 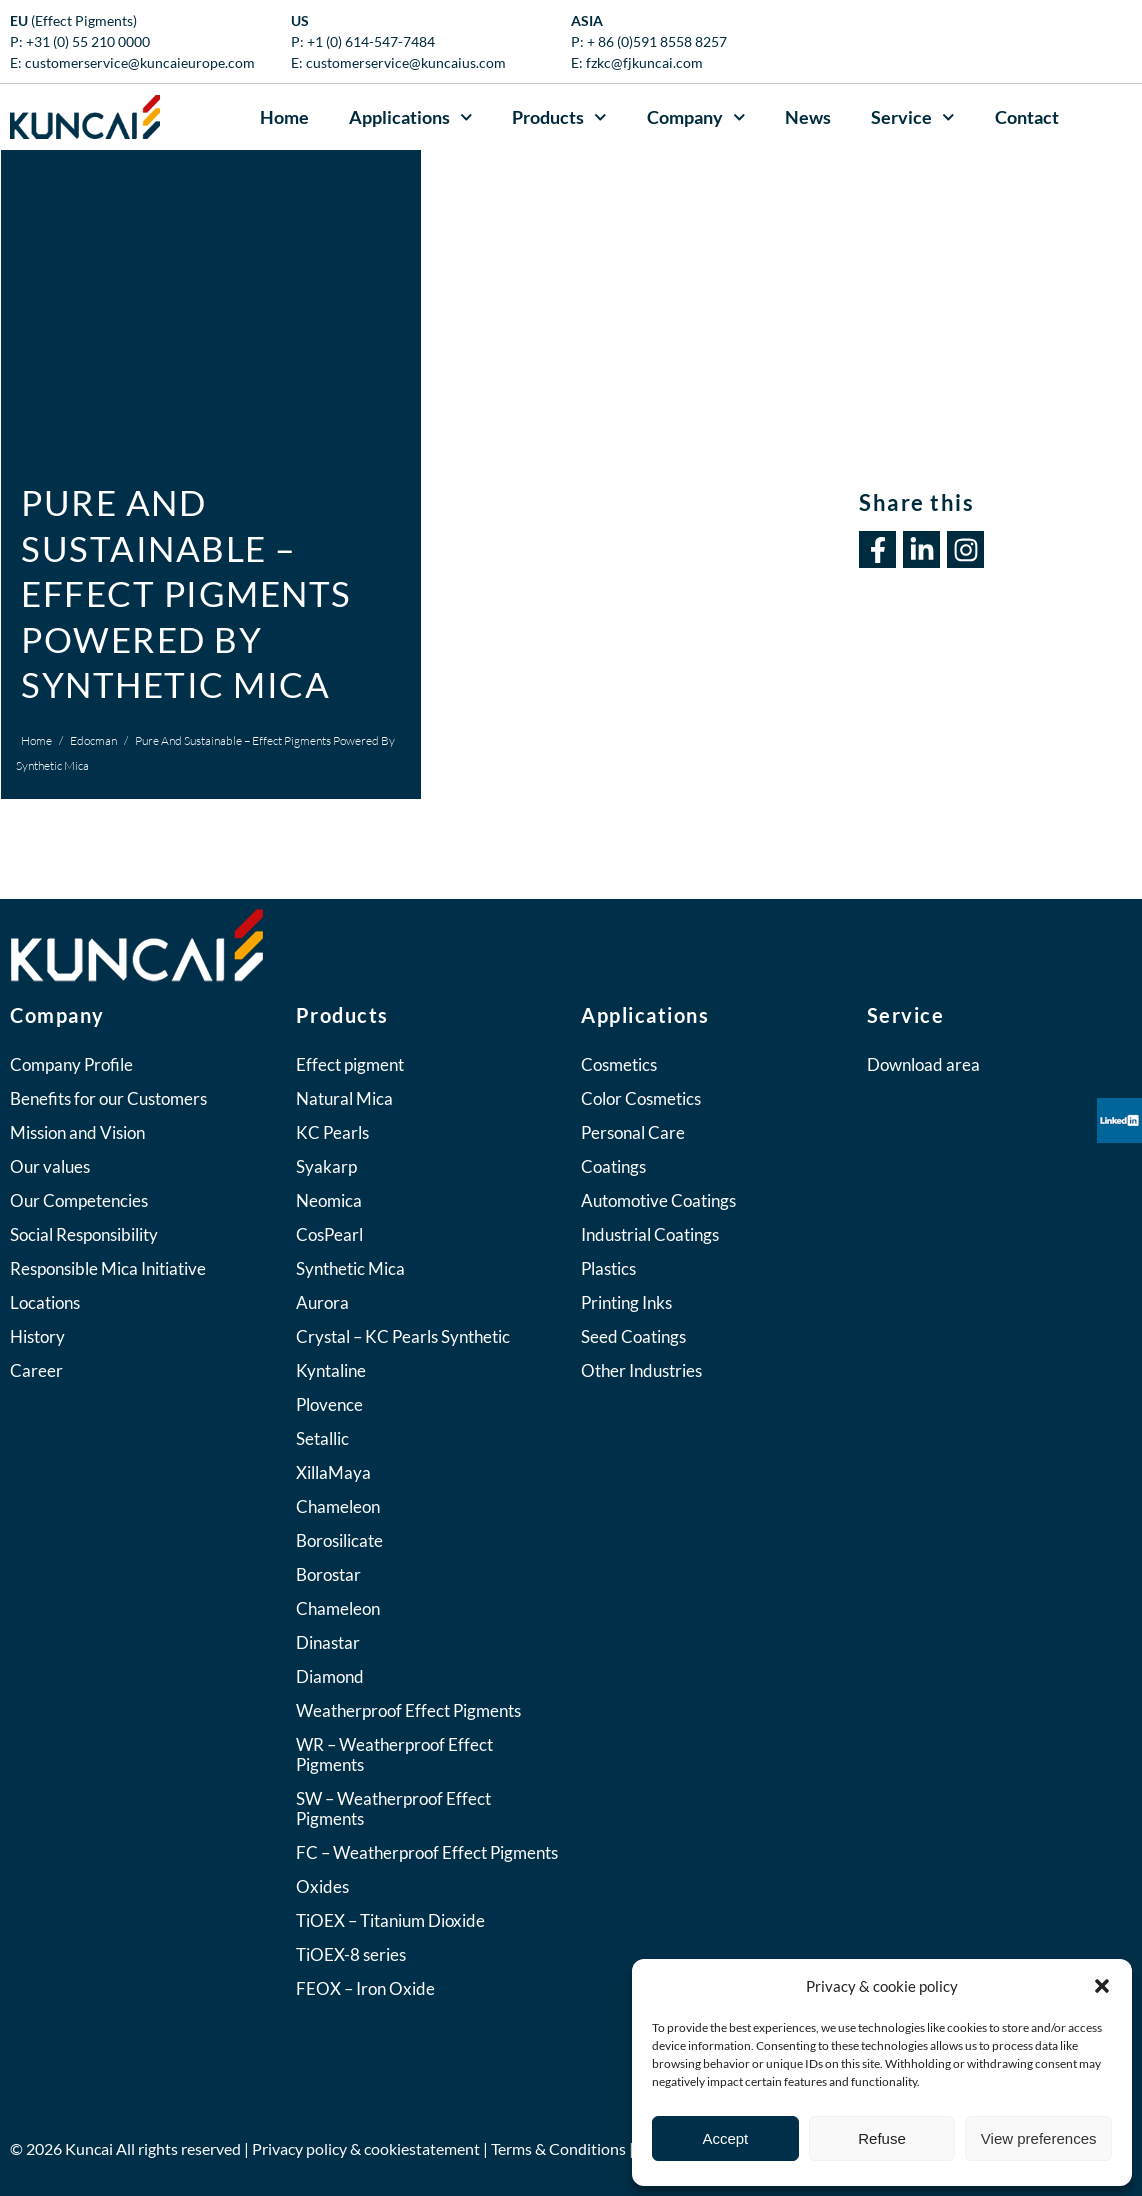 I want to click on Chameleon, so click(x=338, y=1506).